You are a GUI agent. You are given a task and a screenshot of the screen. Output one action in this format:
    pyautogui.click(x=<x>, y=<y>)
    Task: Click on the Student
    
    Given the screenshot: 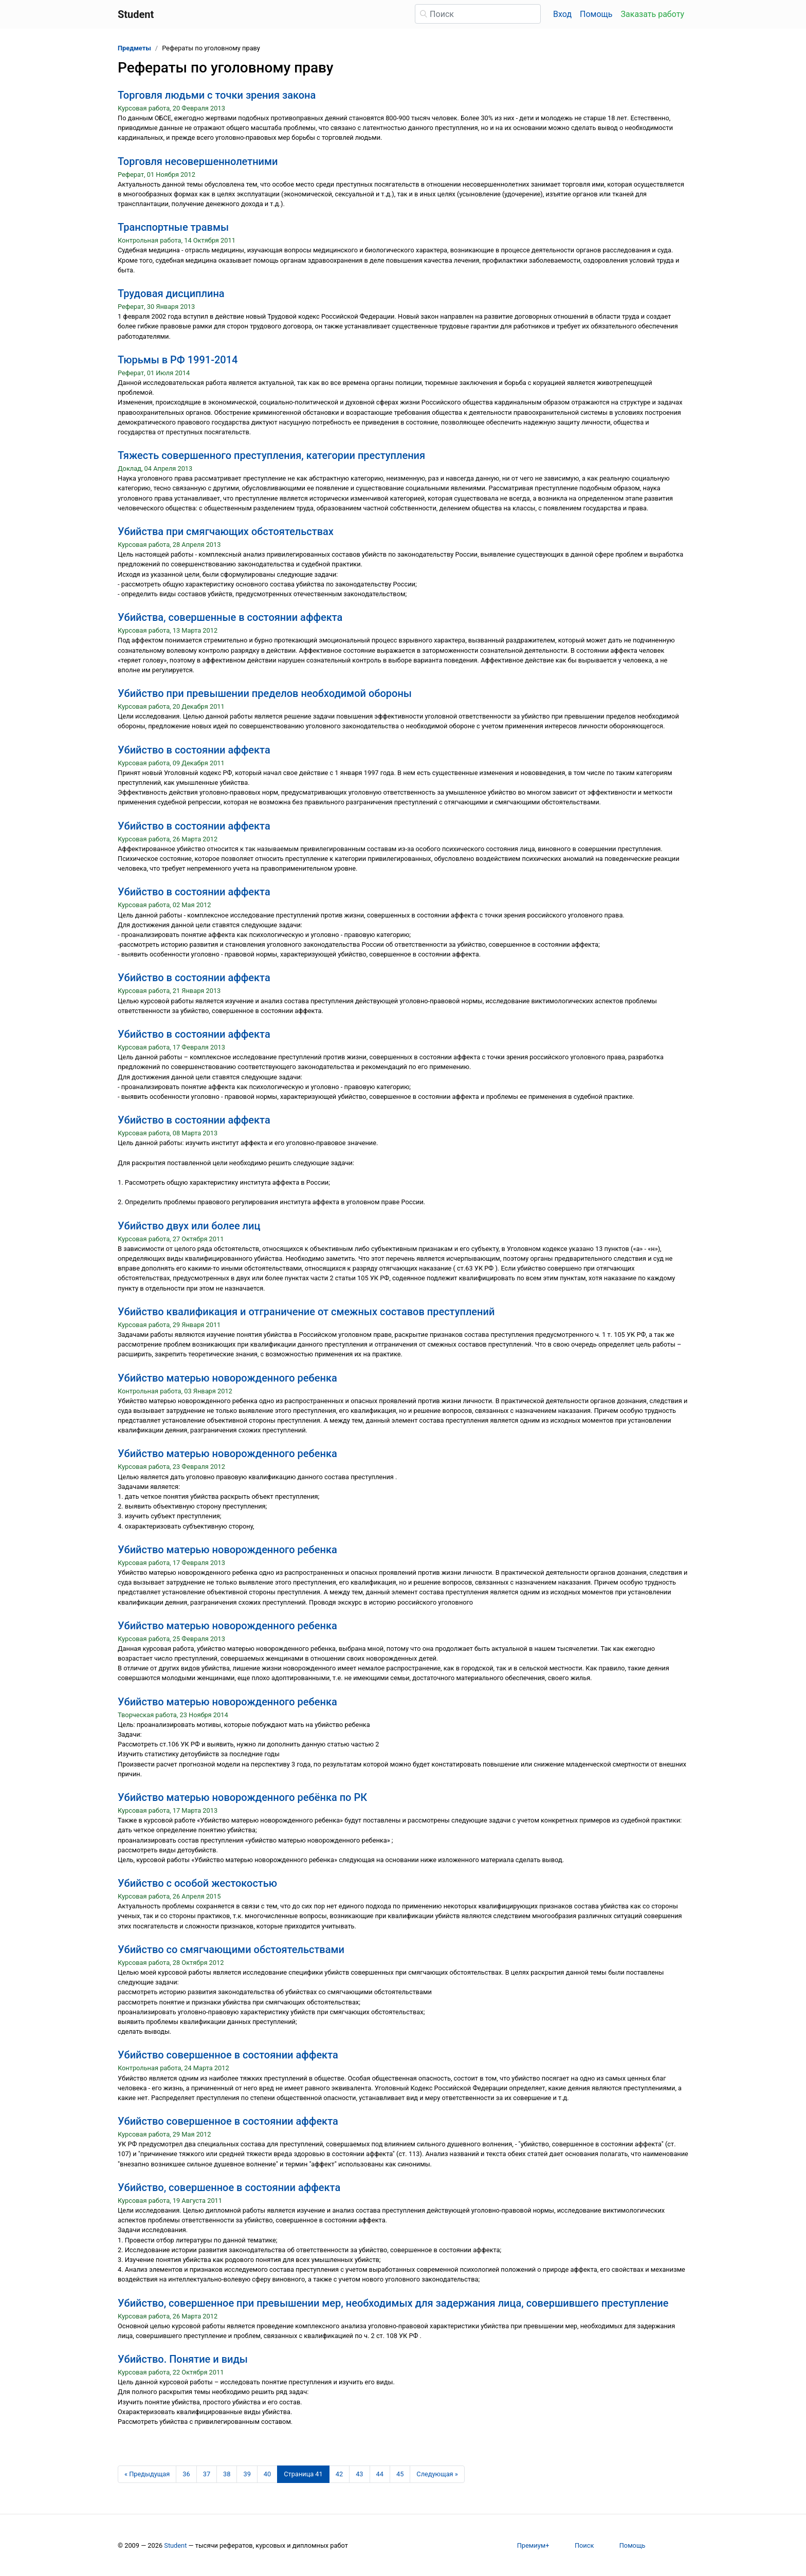 What is the action you would take?
    pyautogui.click(x=175, y=2545)
    